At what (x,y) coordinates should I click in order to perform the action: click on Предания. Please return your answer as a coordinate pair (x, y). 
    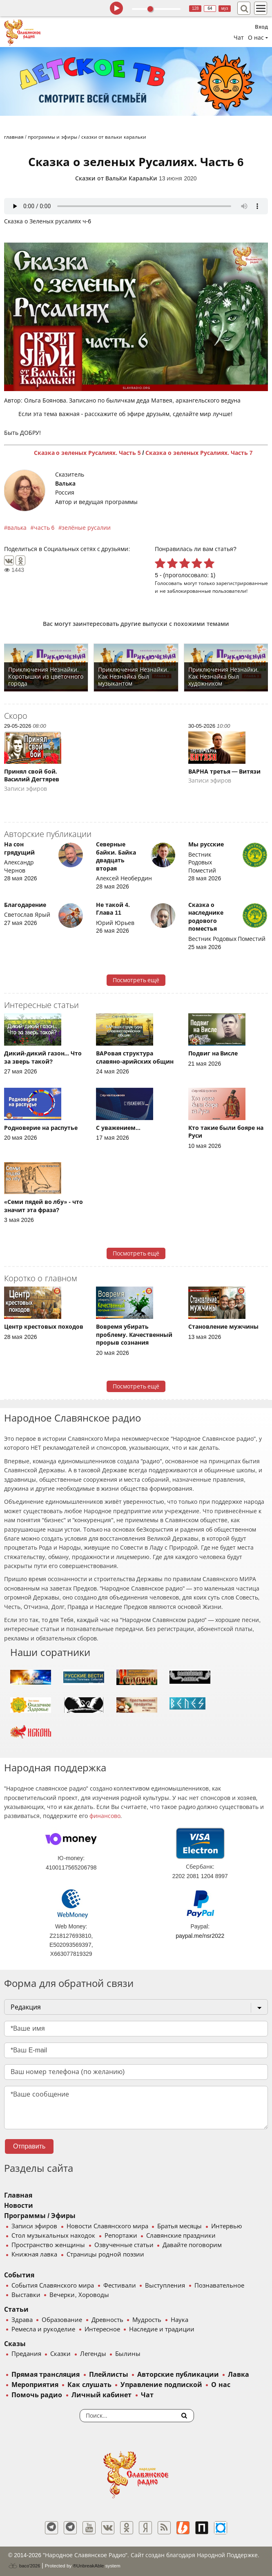
    Looking at the image, I should click on (26, 2354).